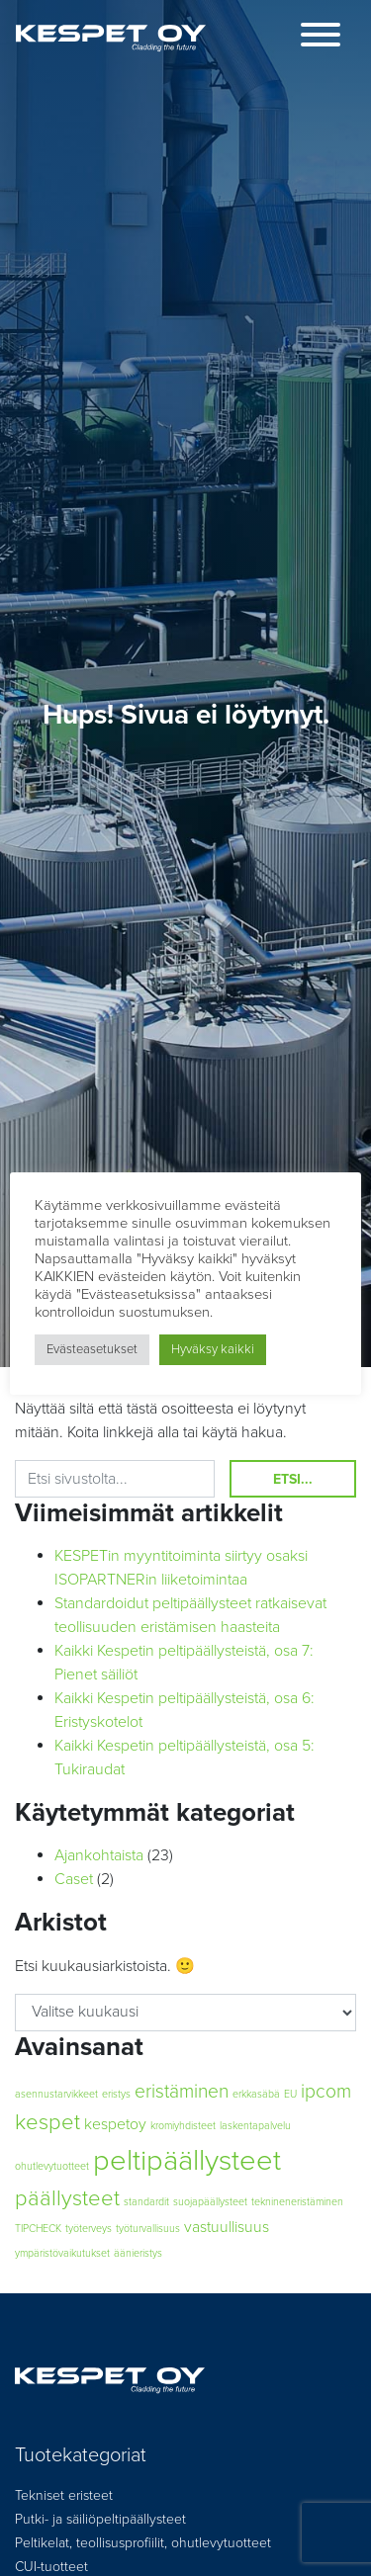 The image size is (371, 2576). I want to click on Putki- ja säiliöpeltipäällysteet, so click(100, 2519).